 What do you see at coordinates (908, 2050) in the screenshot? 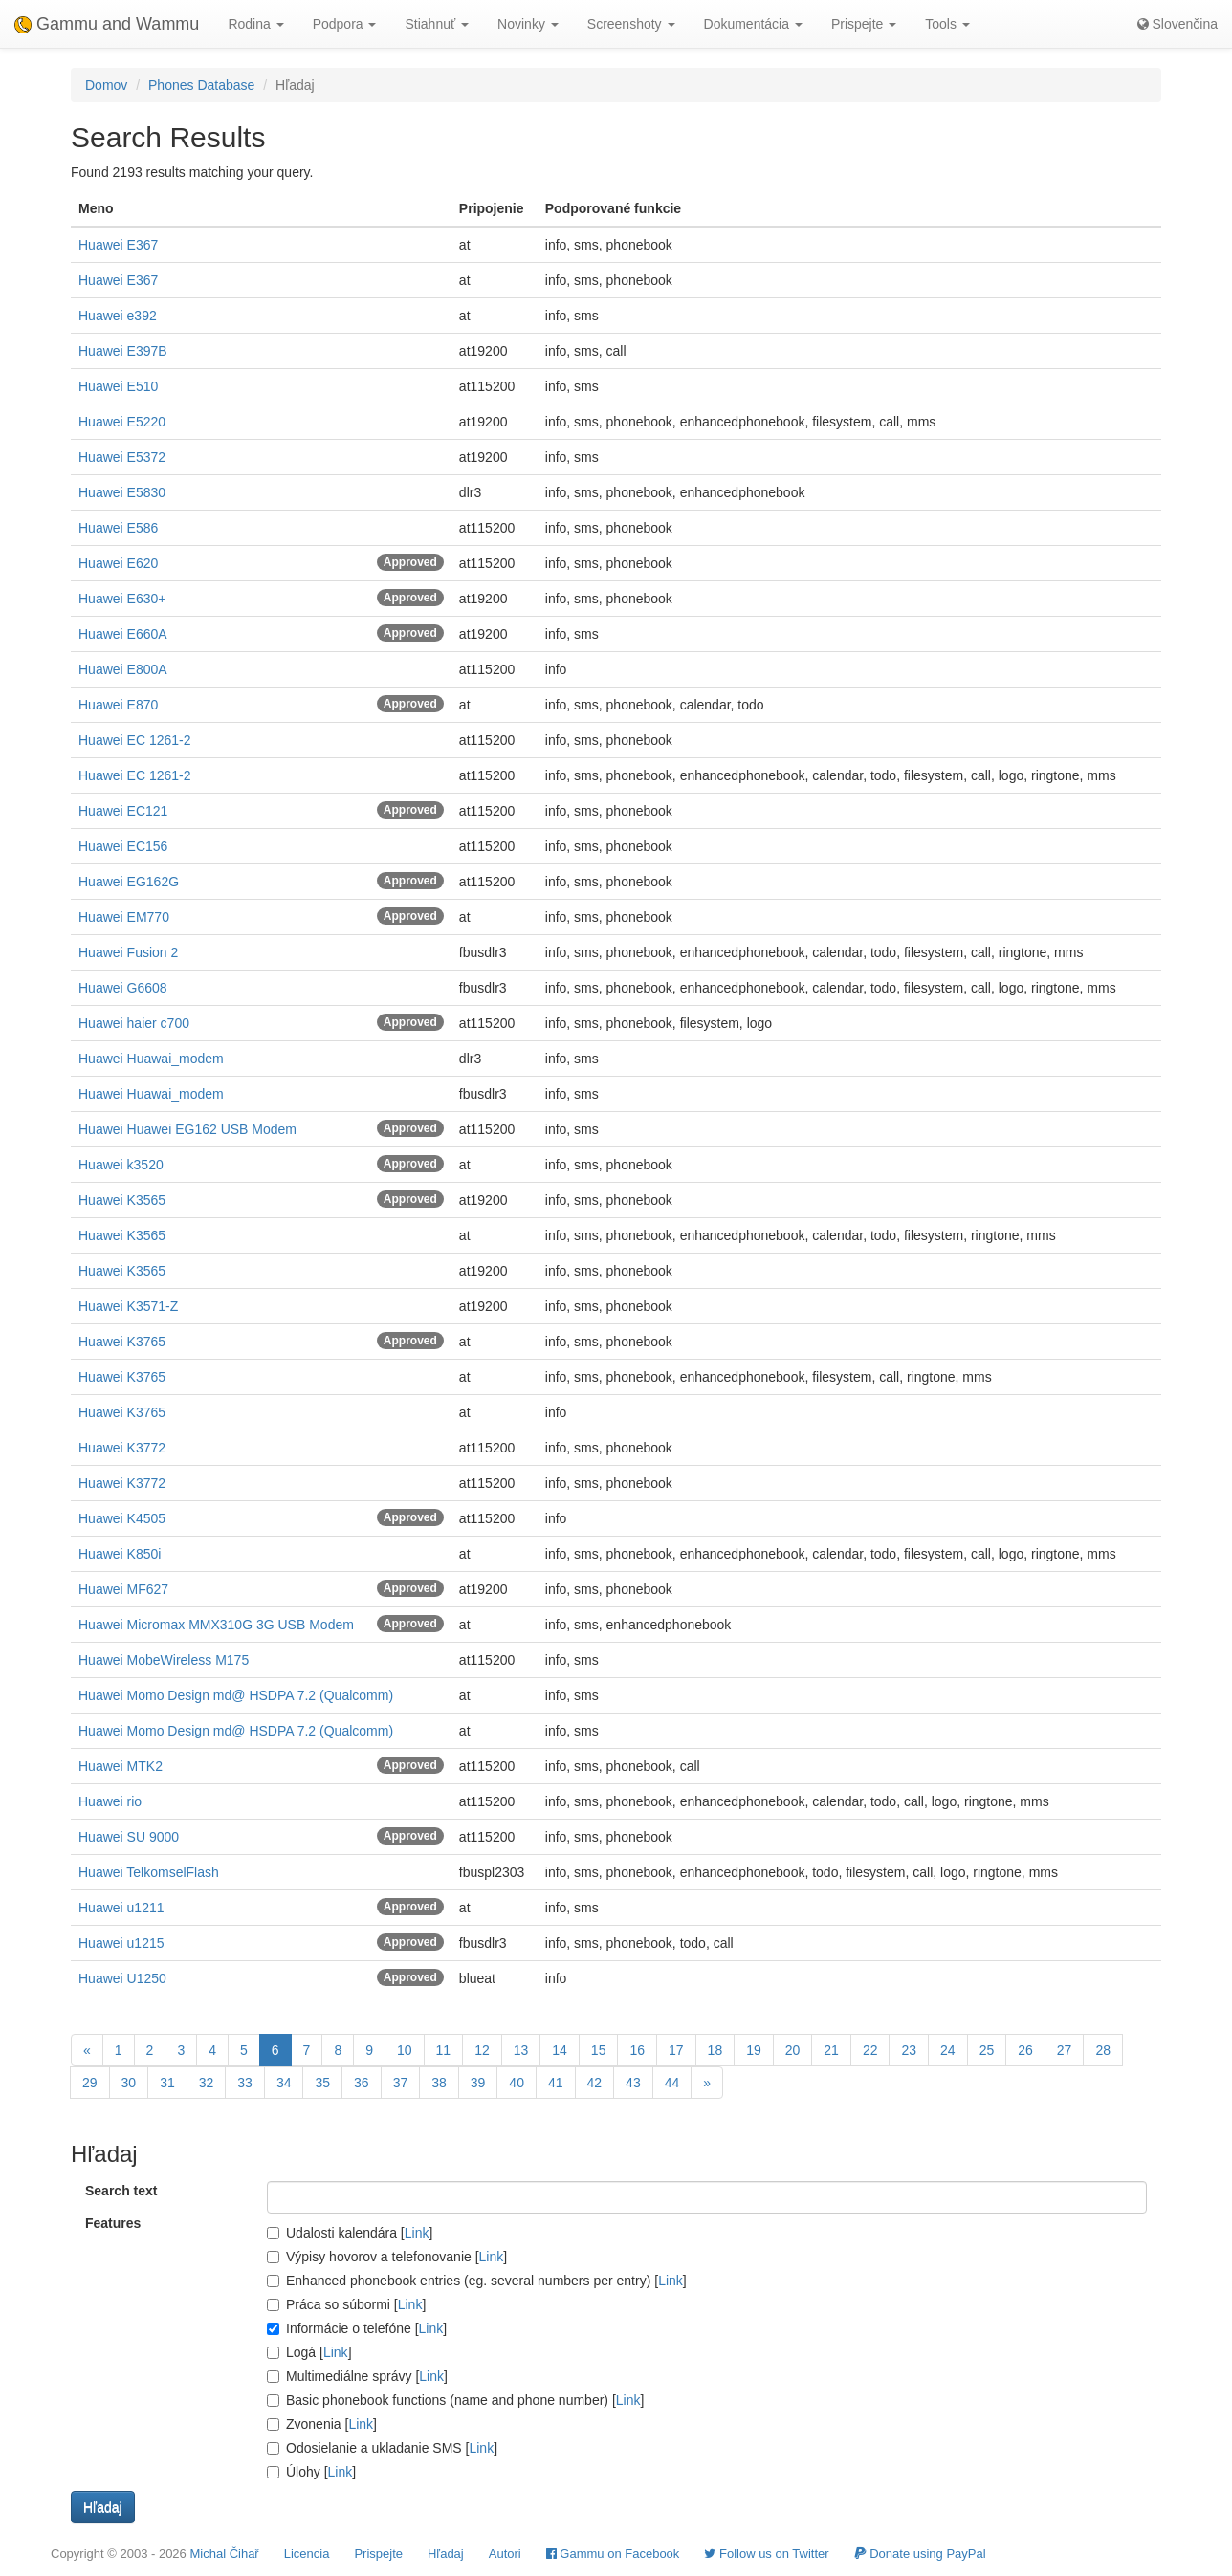
I see `23` at bounding box center [908, 2050].